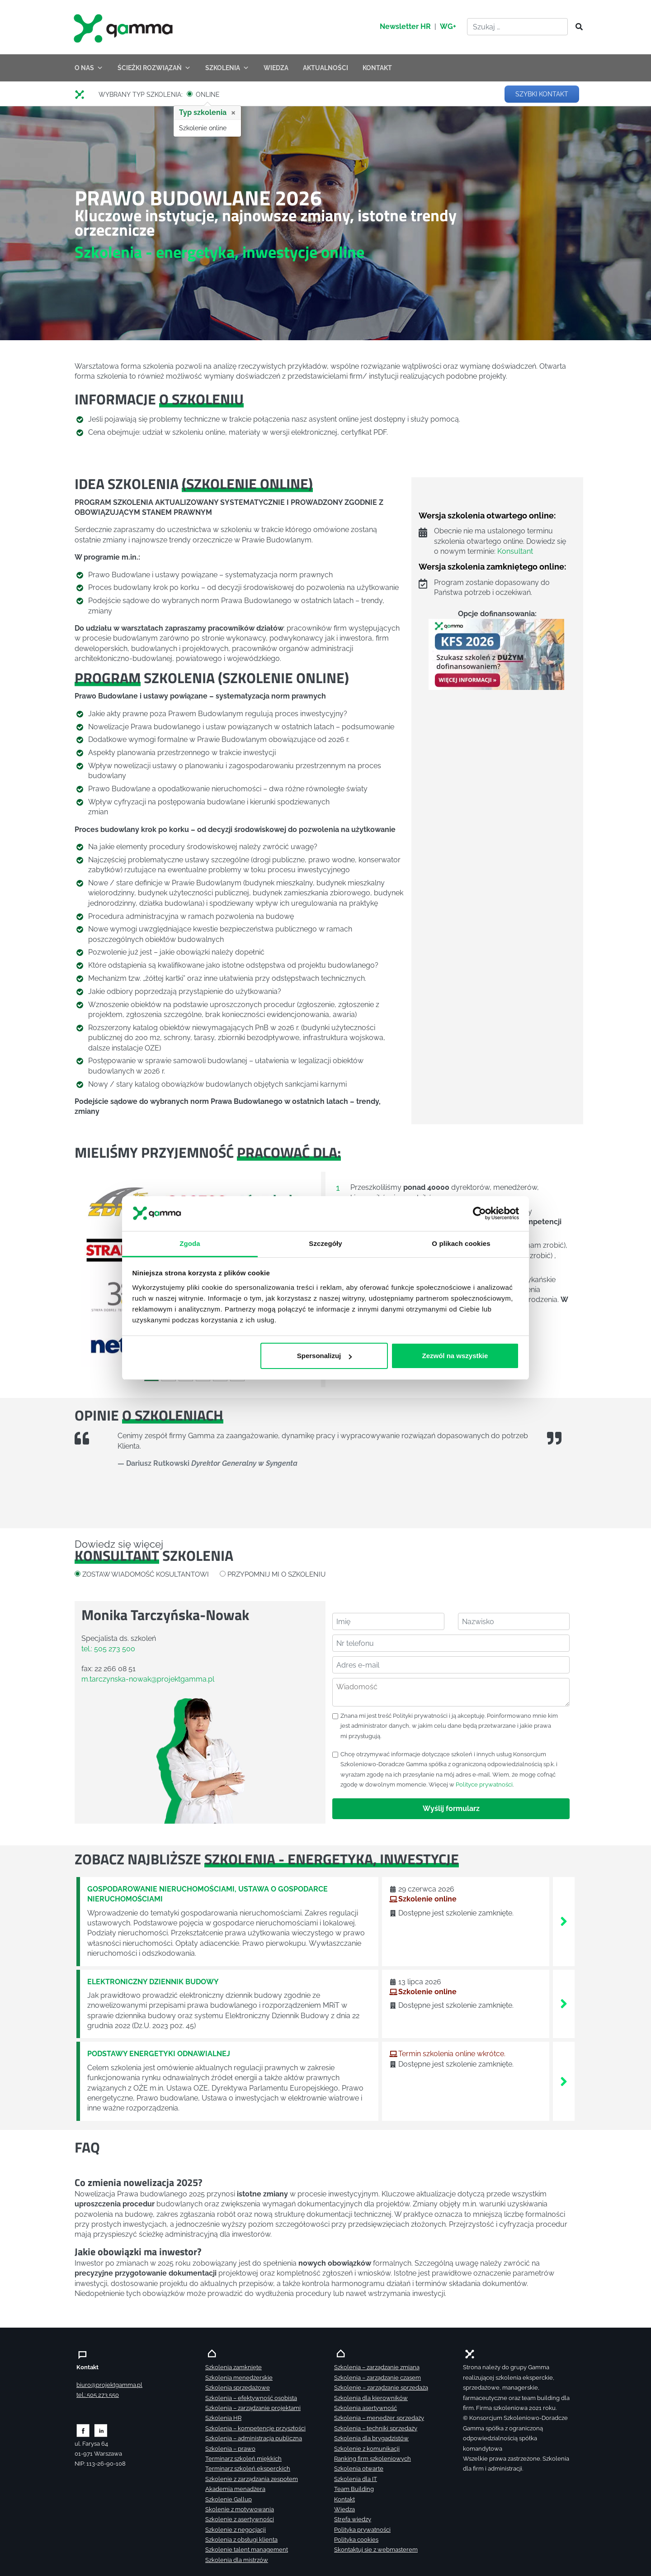 The height and width of the screenshot is (2576, 651). Describe the element at coordinates (479, 1214) in the screenshot. I see `[Cookiebot od Usercentrics - otwiera się w nowym oknie]` at that location.